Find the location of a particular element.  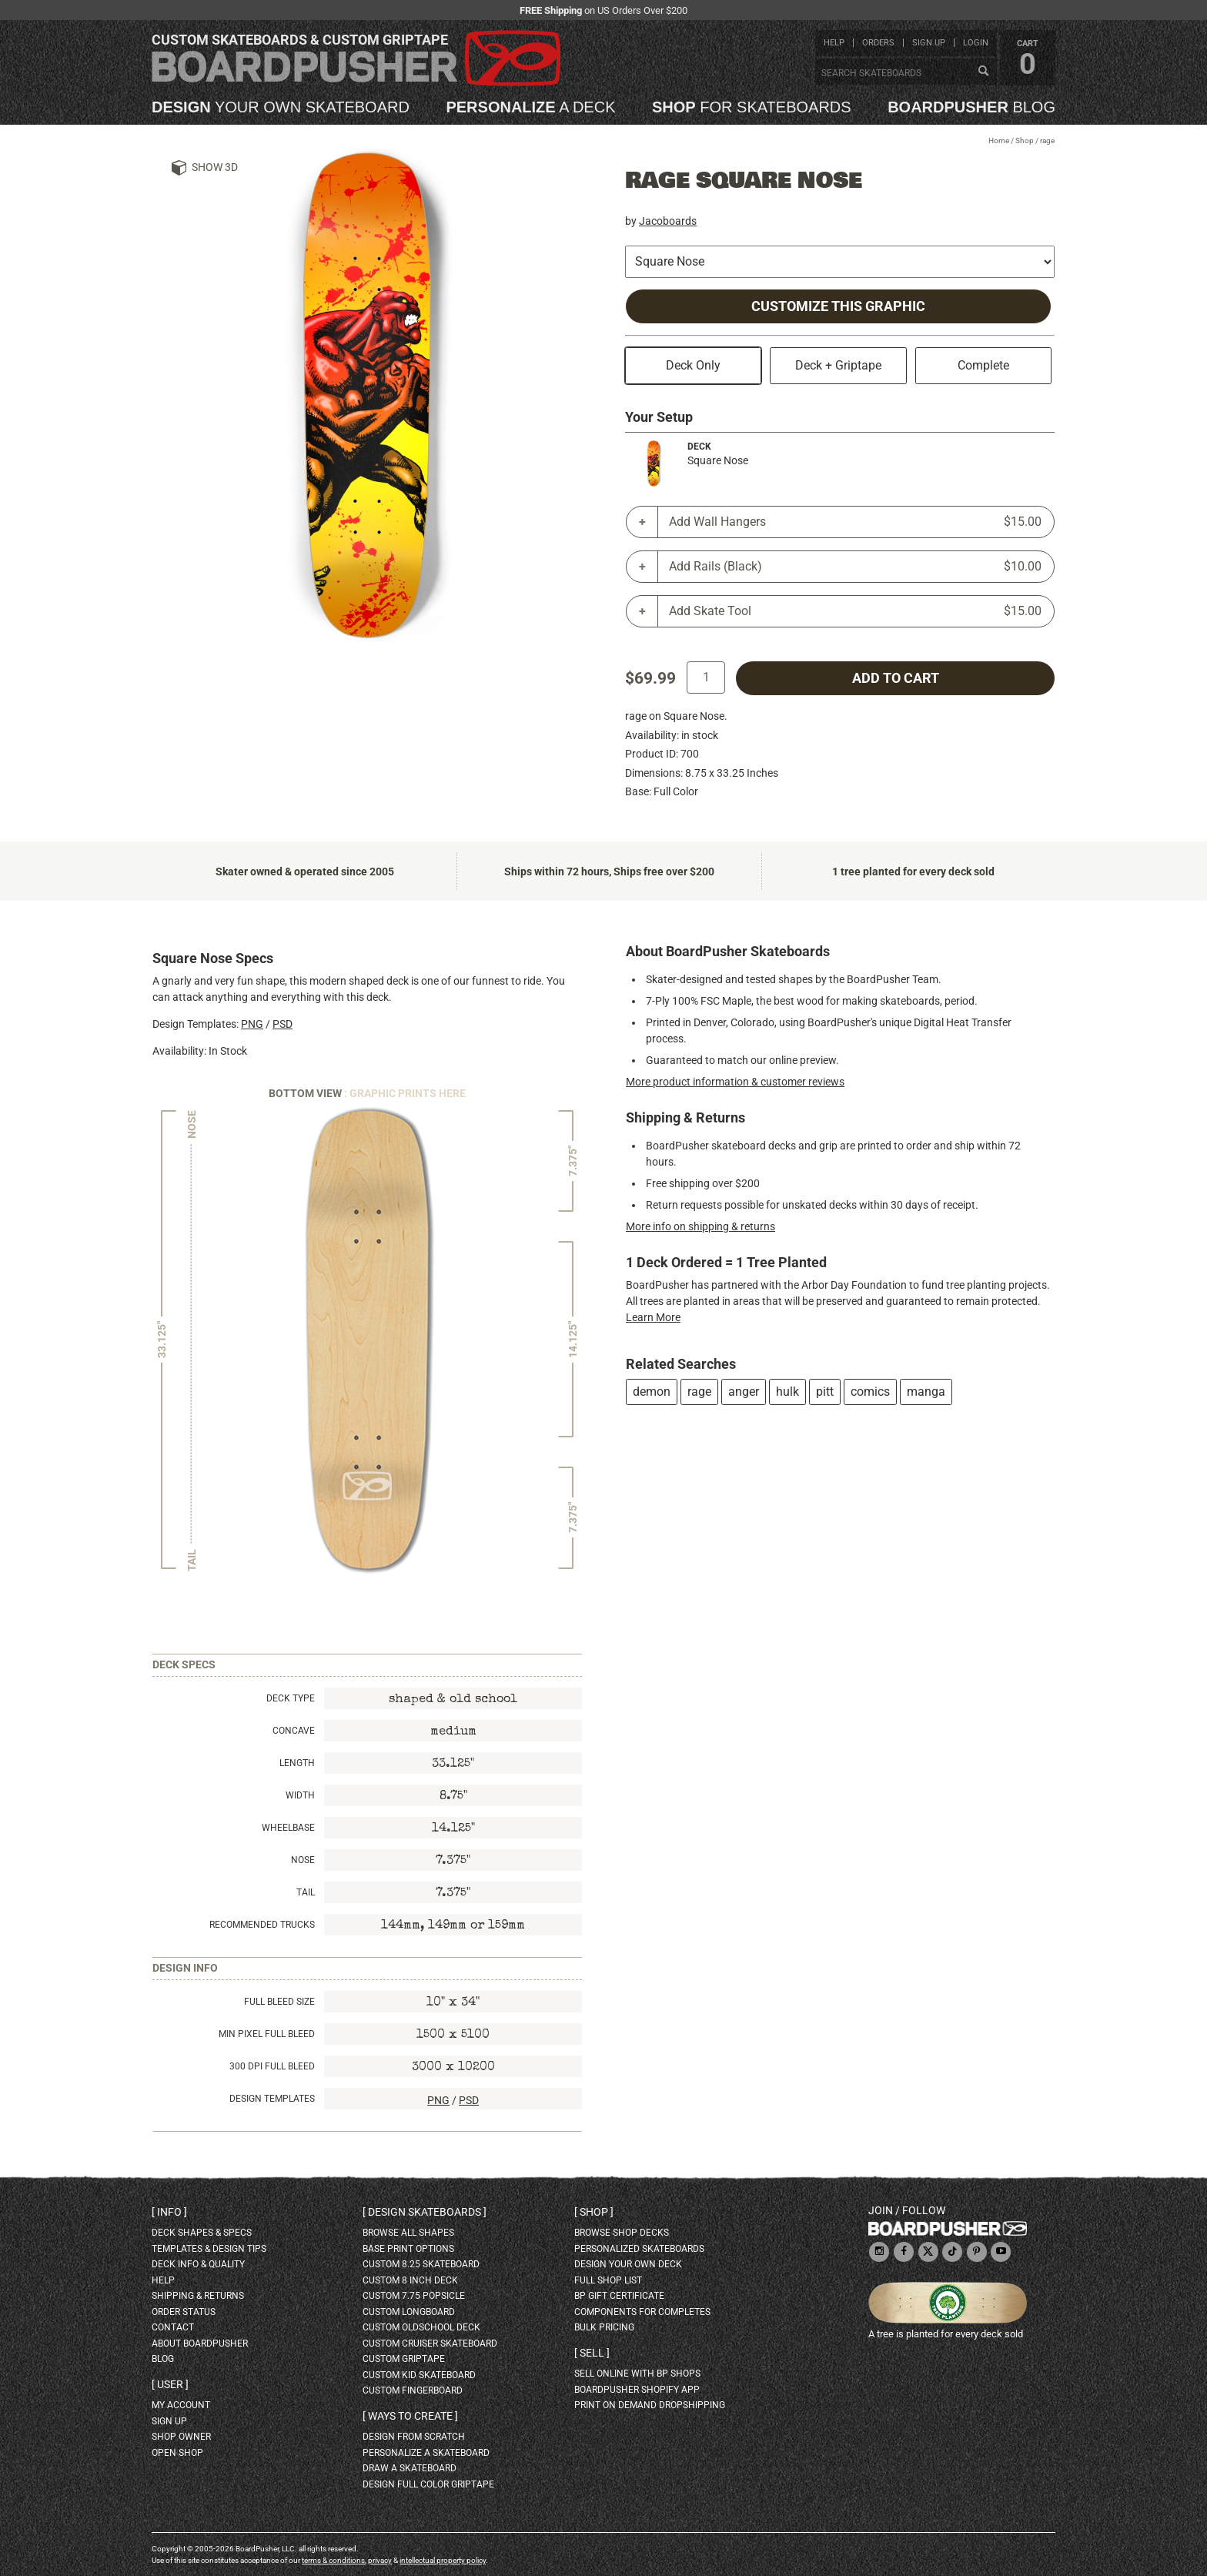

Concave is located at coordinates (293, 1730).